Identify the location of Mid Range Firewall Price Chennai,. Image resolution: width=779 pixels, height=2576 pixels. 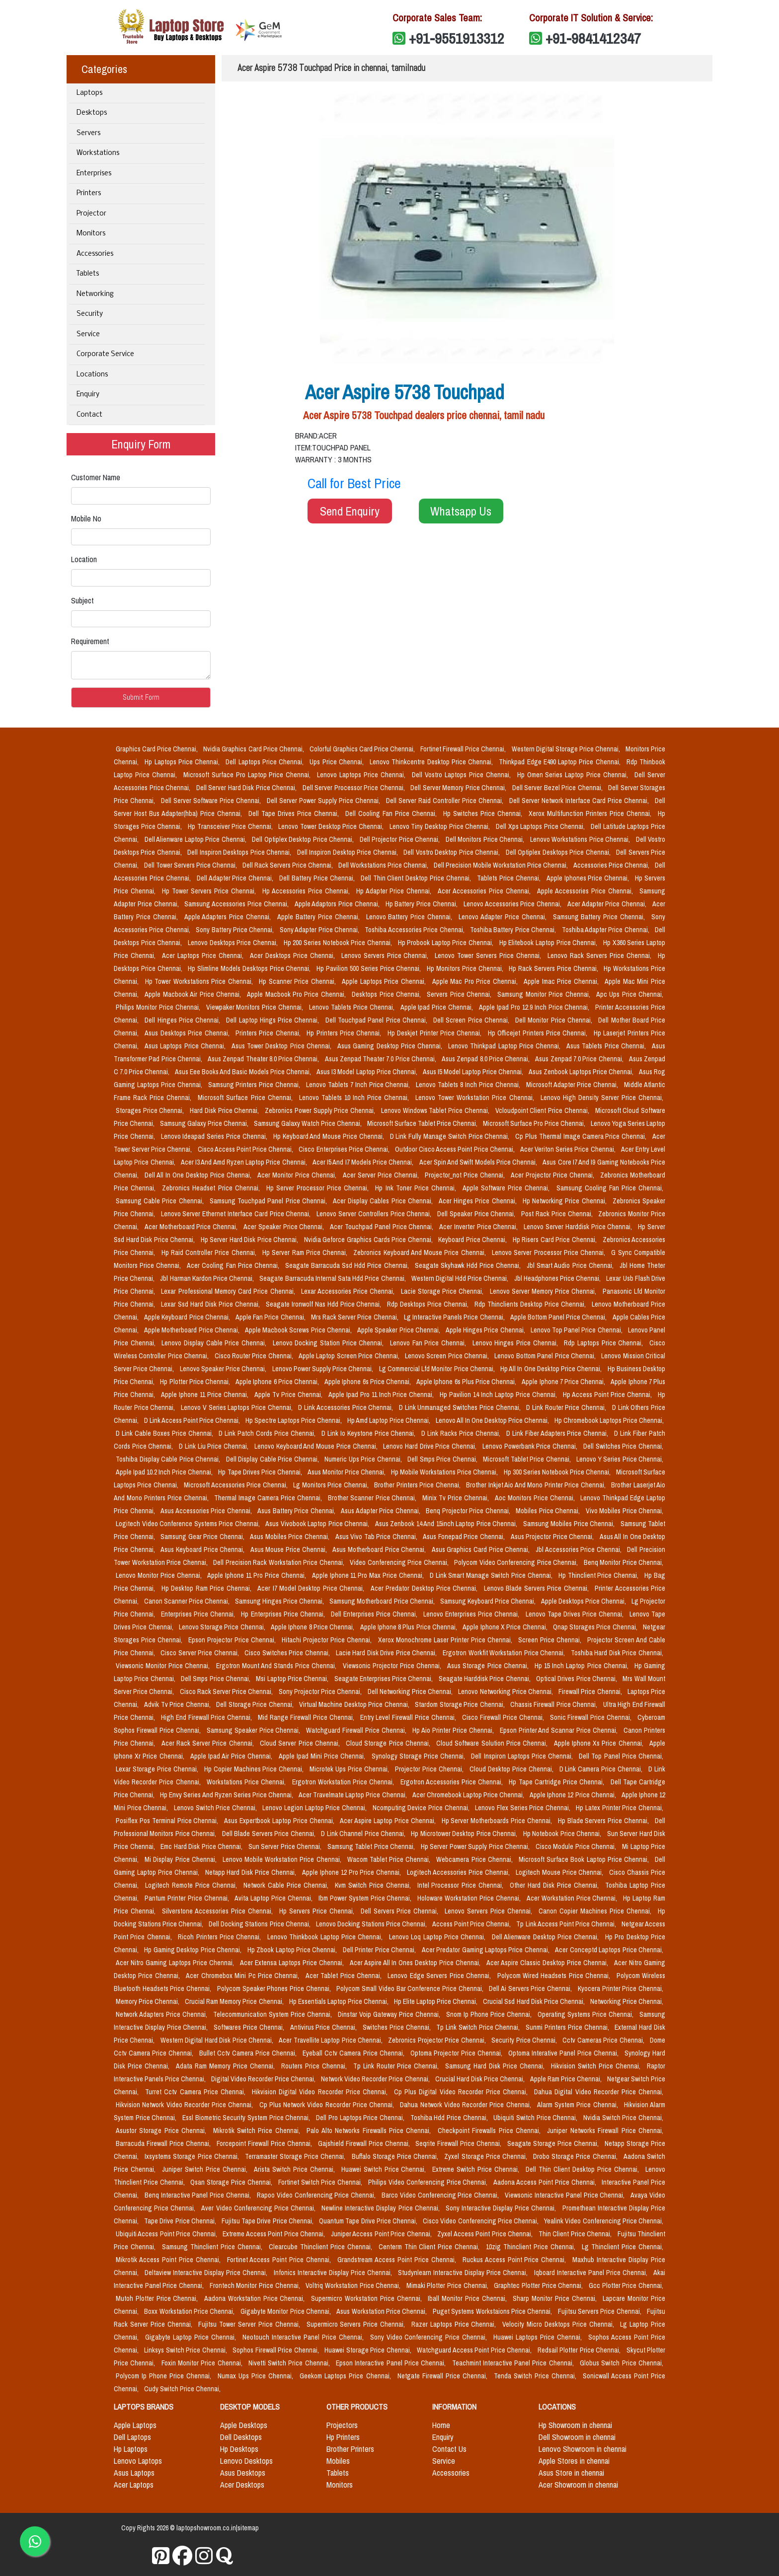
(307, 1717).